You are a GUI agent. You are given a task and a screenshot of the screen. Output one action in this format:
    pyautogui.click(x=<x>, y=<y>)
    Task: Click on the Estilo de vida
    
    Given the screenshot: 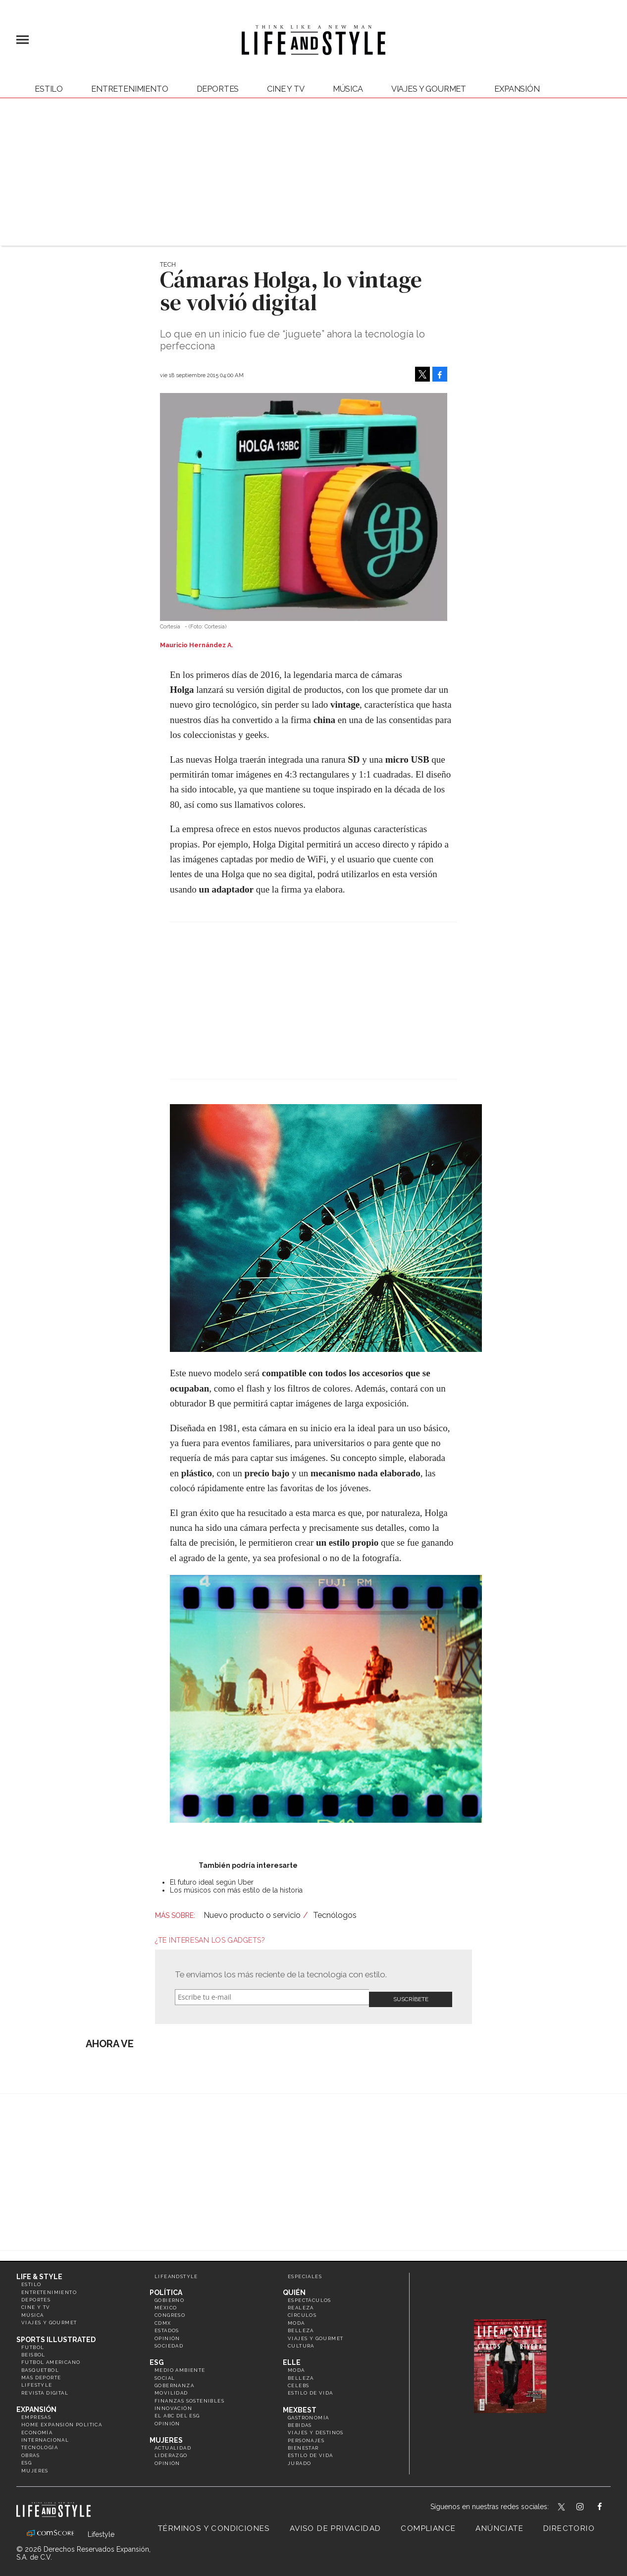 What is the action you would take?
    pyautogui.click(x=310, y=2389)
    